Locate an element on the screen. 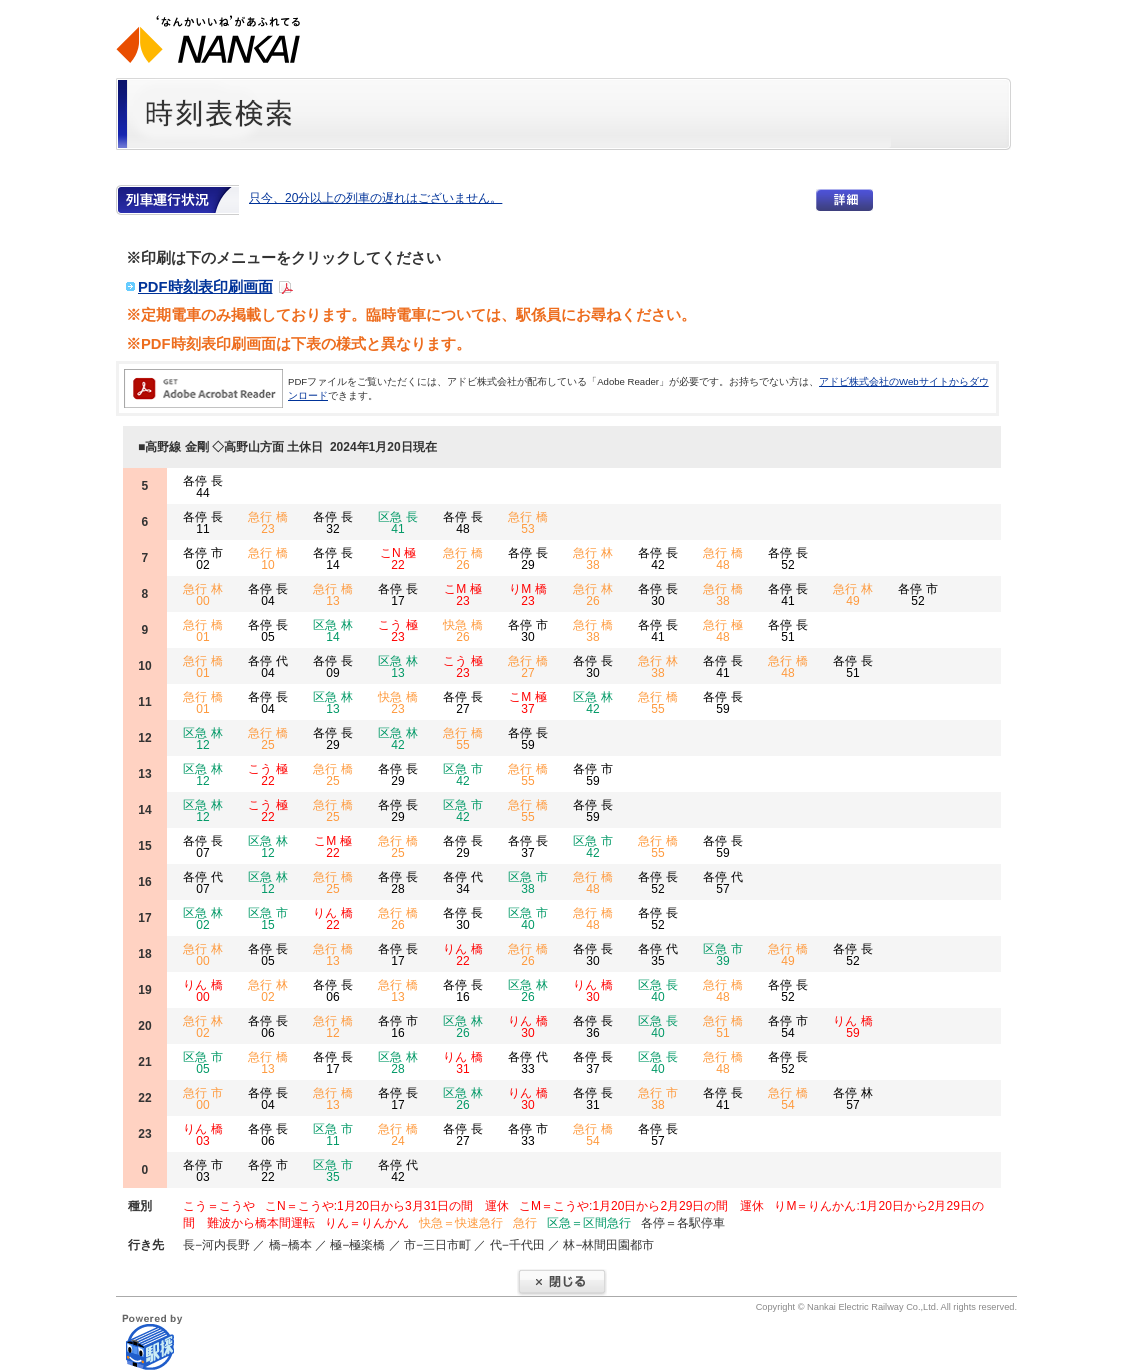 This screenshot has width=1133, height=1371. 各停 代 57 is located at coordinates (722, 883).